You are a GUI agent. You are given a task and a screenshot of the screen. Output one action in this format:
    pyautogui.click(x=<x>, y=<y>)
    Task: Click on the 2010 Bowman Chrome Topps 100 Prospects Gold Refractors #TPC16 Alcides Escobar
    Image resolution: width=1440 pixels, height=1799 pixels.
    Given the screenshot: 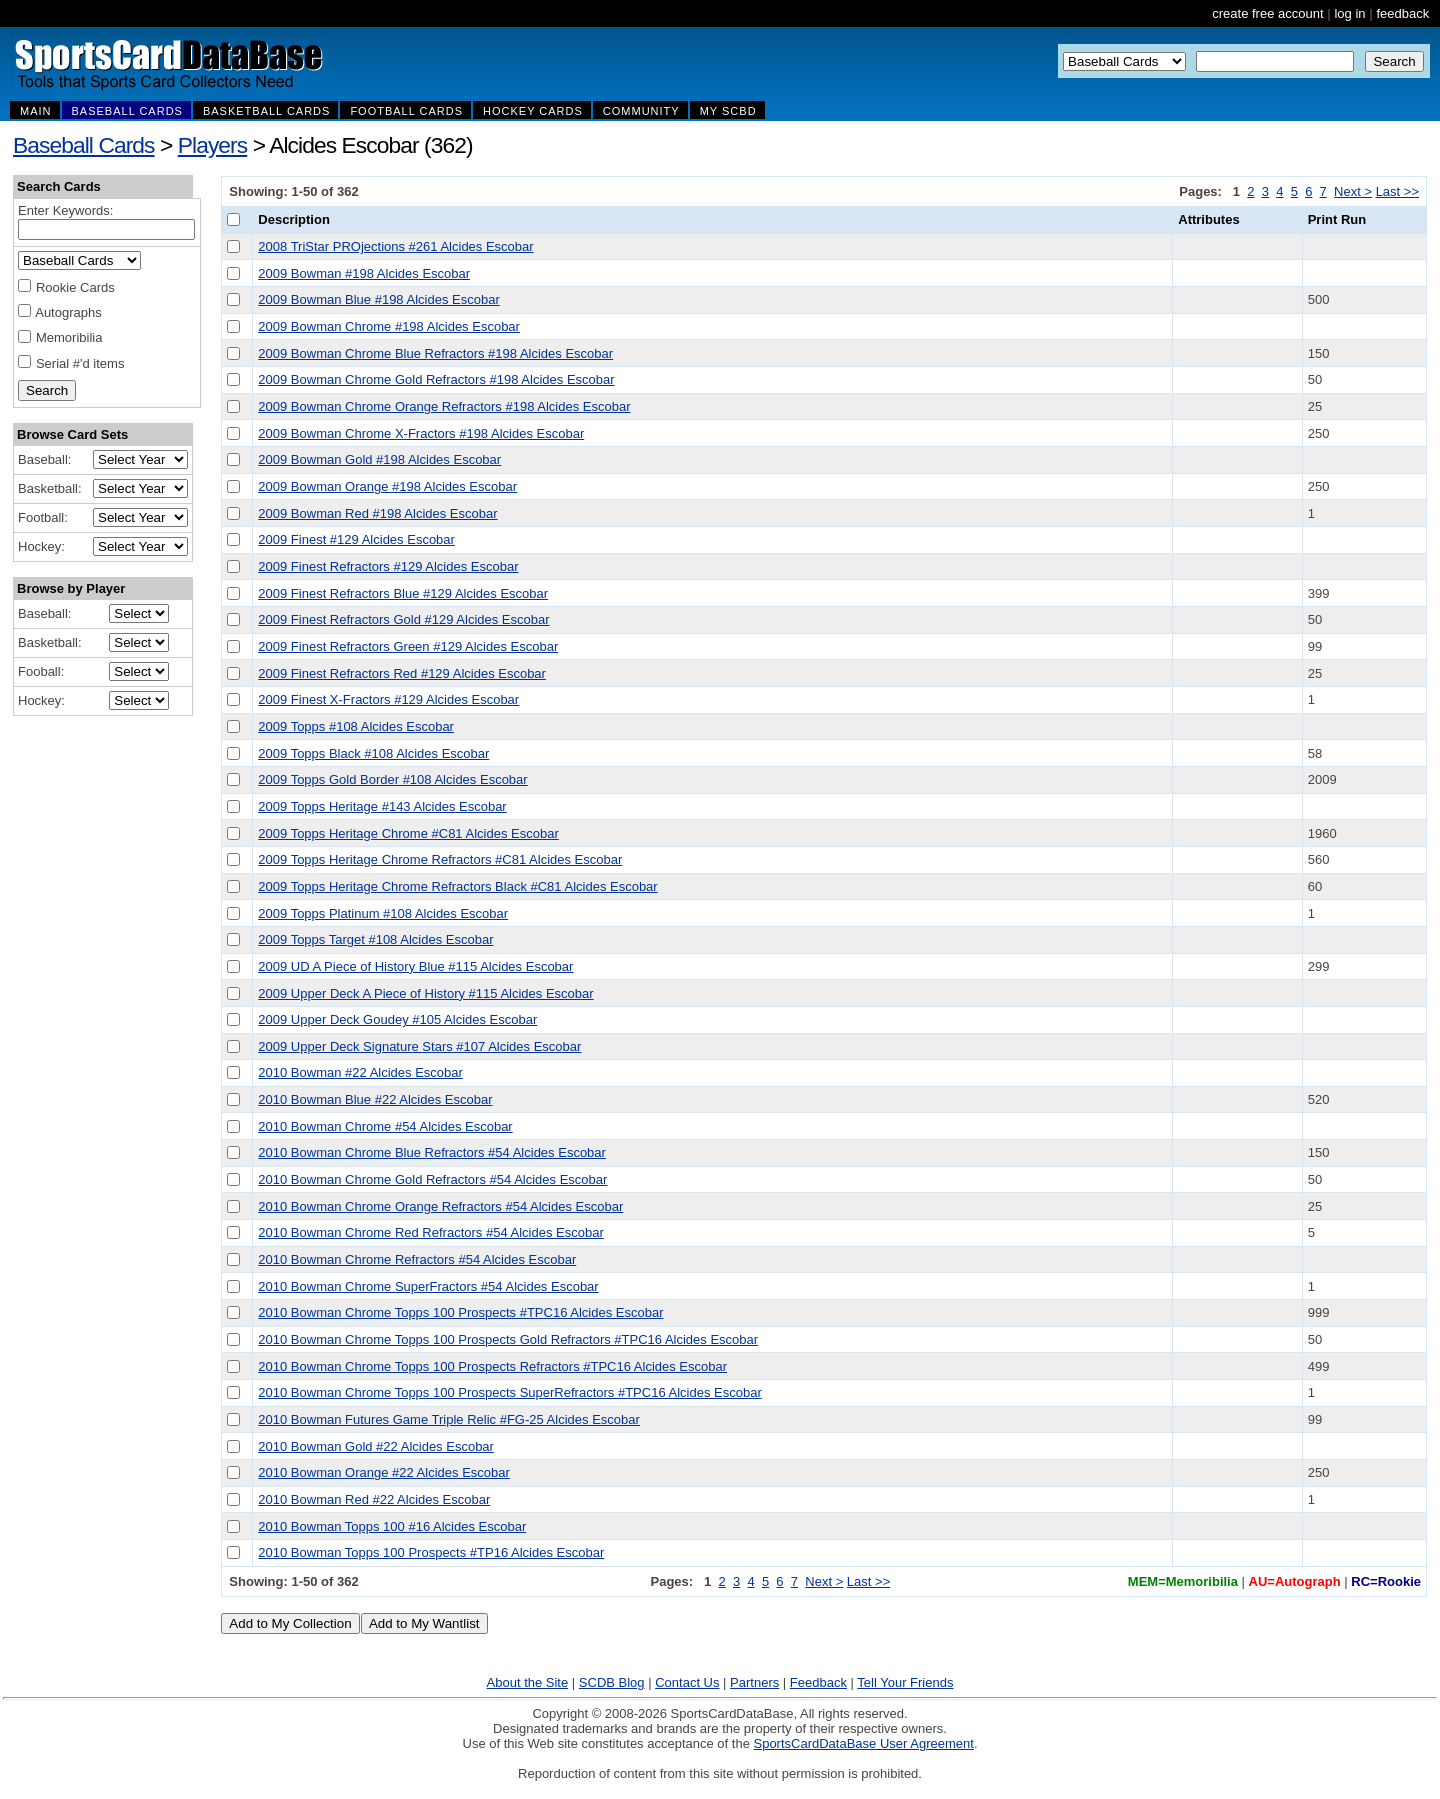 What is the action you would take?
    pyautogui.click(x=508, y=1339)
    